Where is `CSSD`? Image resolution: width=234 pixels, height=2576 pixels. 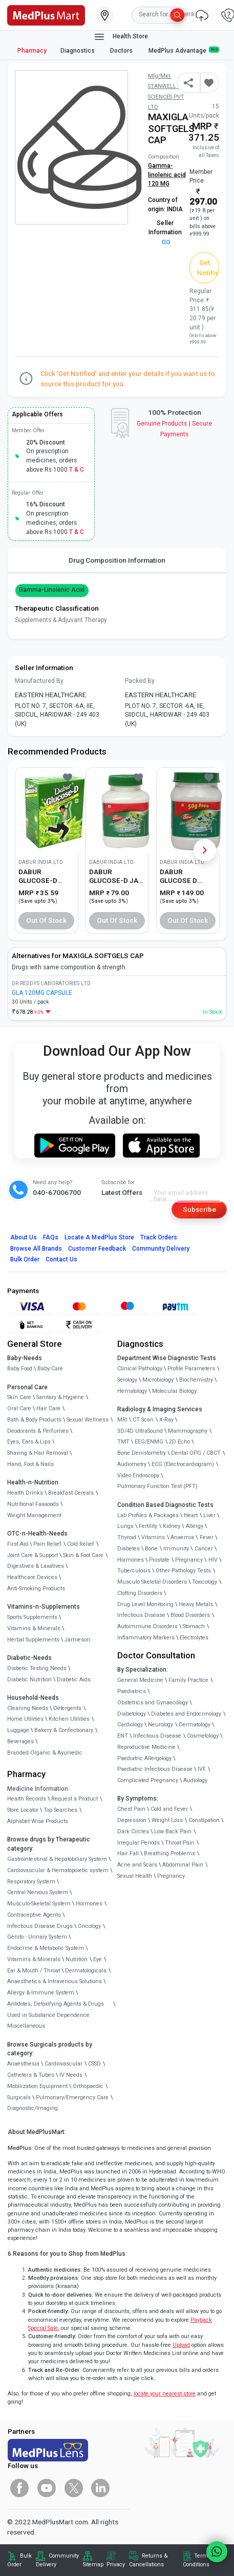
CSSD is located at coordinates (94, 2063).